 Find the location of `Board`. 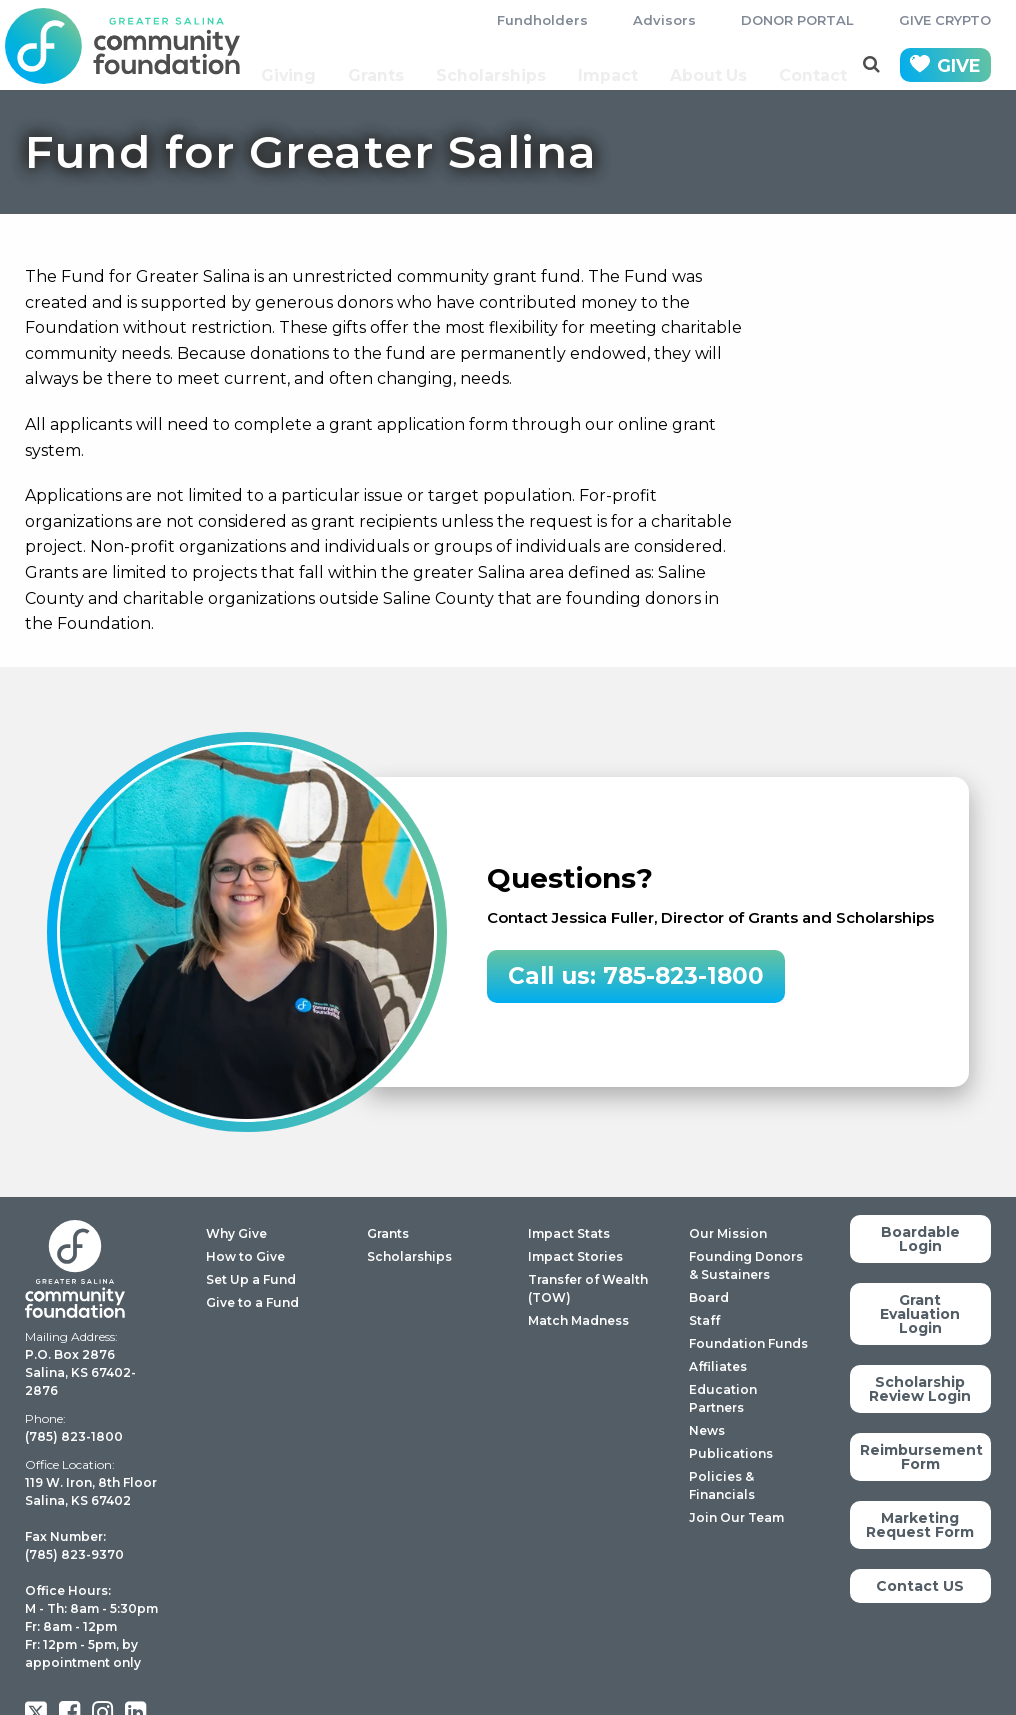

Board is located at coordinates (709, 1297).